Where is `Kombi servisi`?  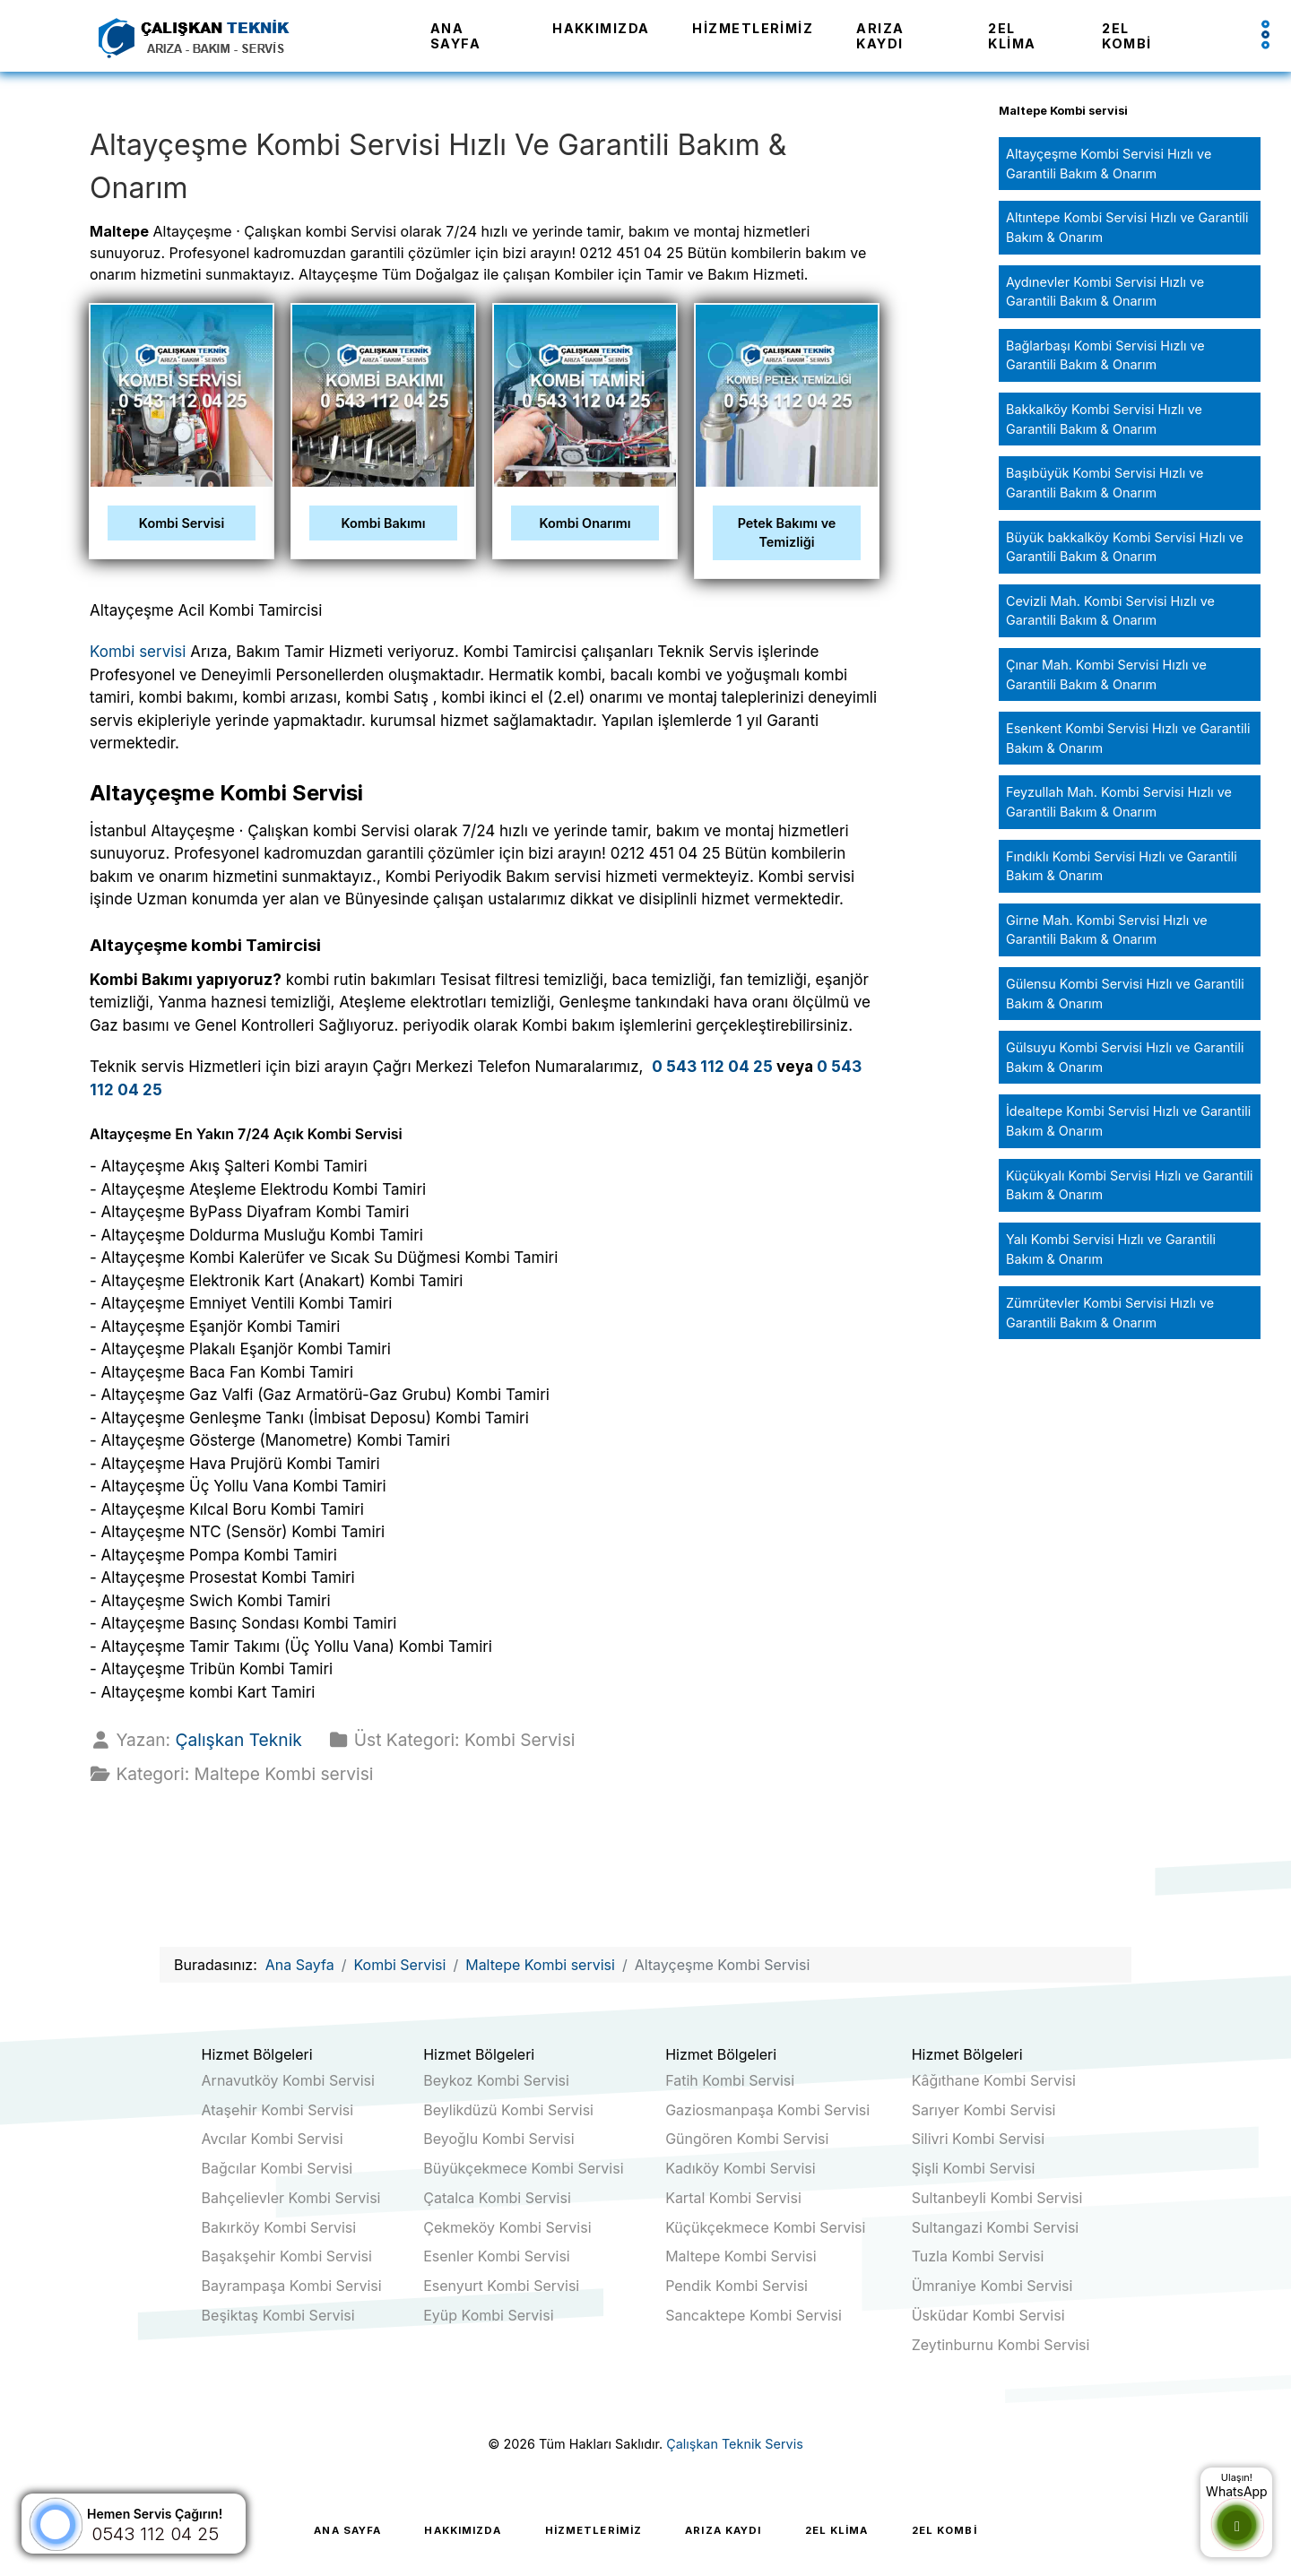 Kombi servisi is located at coordinates (138, 652).